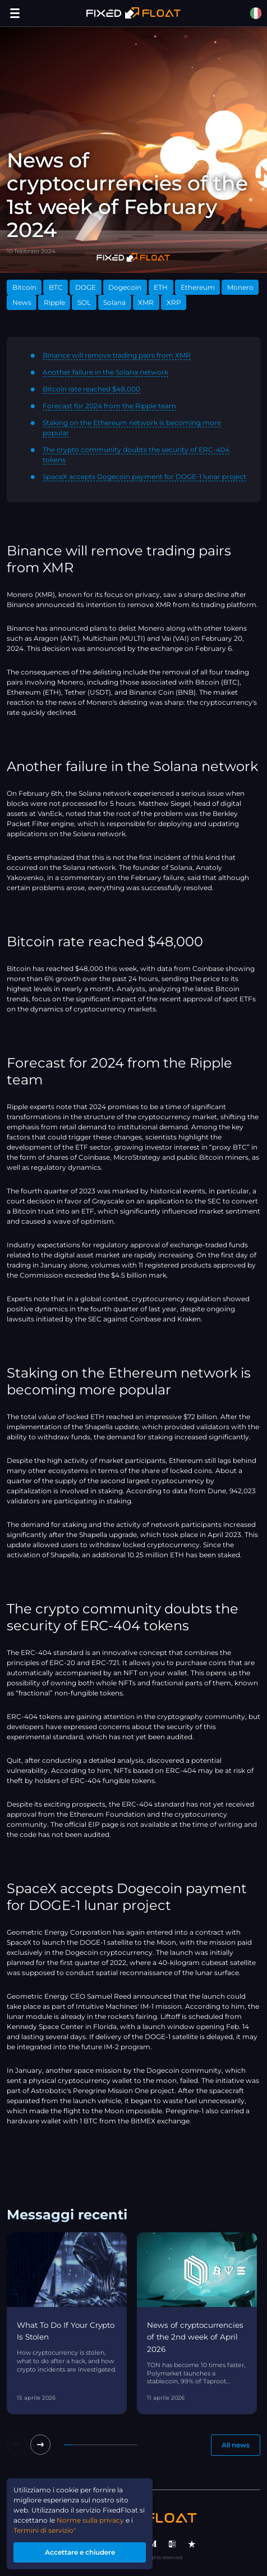 This screenshot has height=2576, width=267. Describe the element at coordinates (198, 287) in the screenshot. I see `Ethereum` at that location.